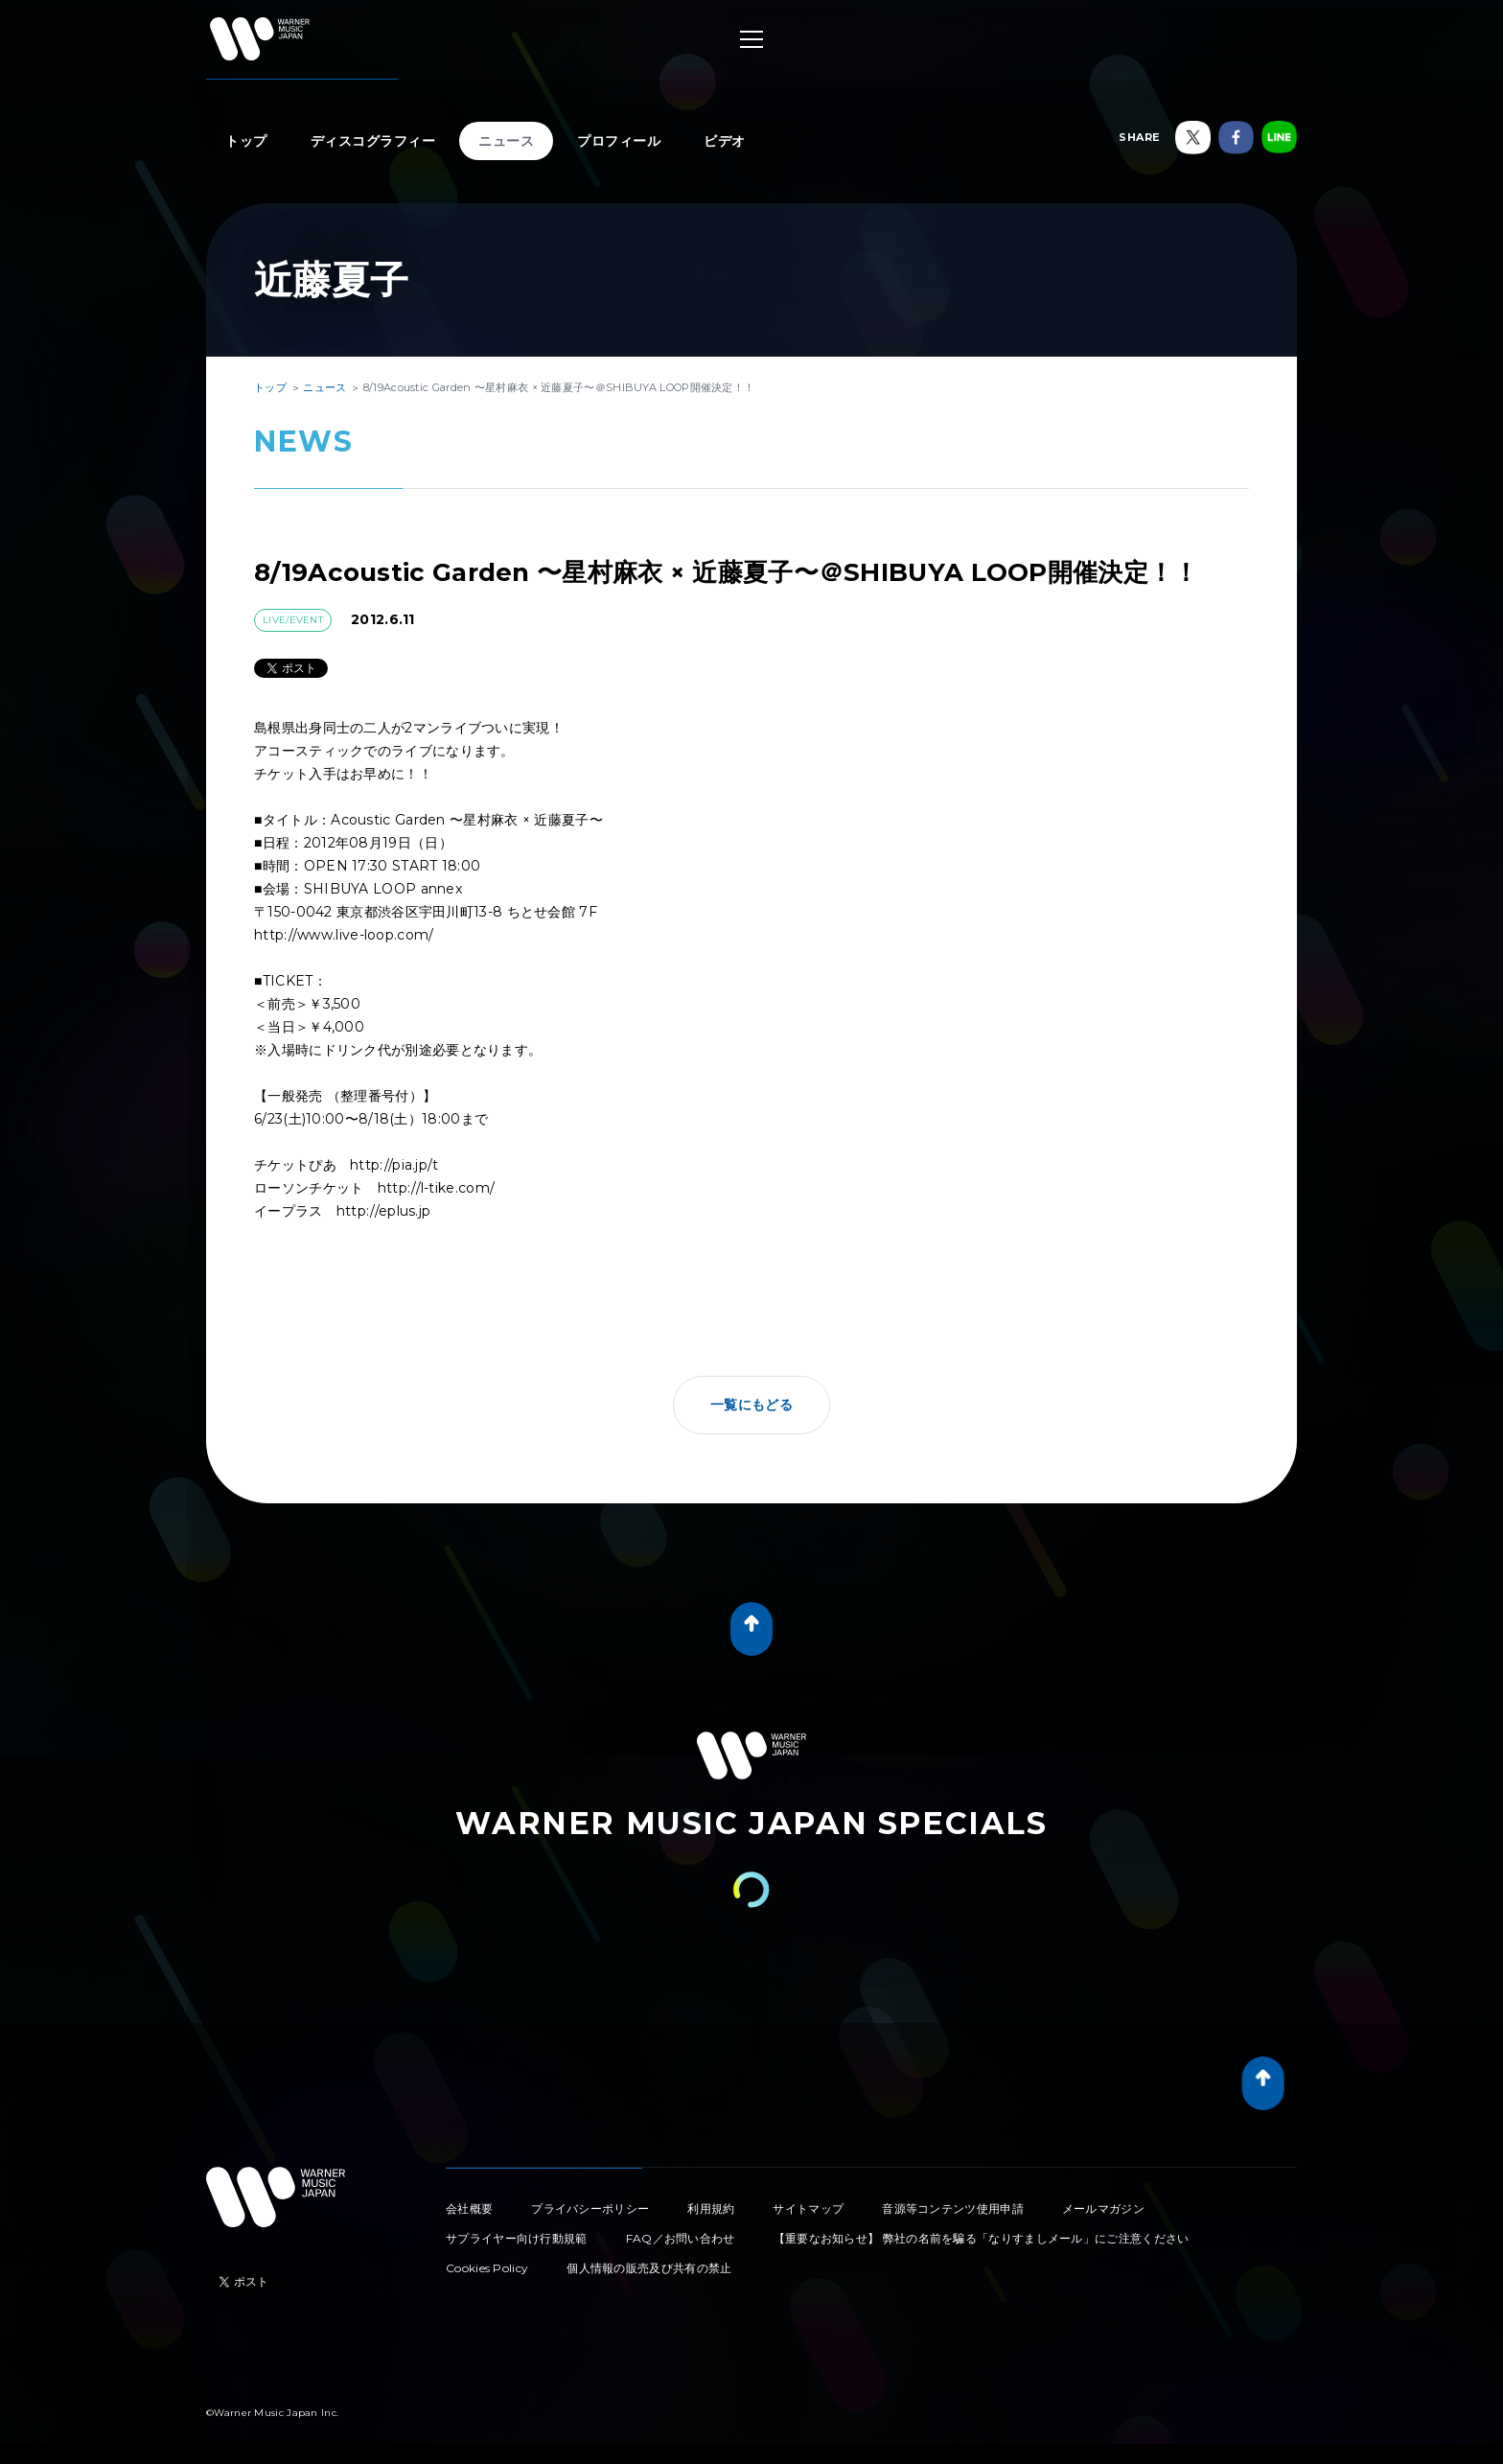 The image size is (1503, 2464). I want to click on ビデオ, so click(725, 141).